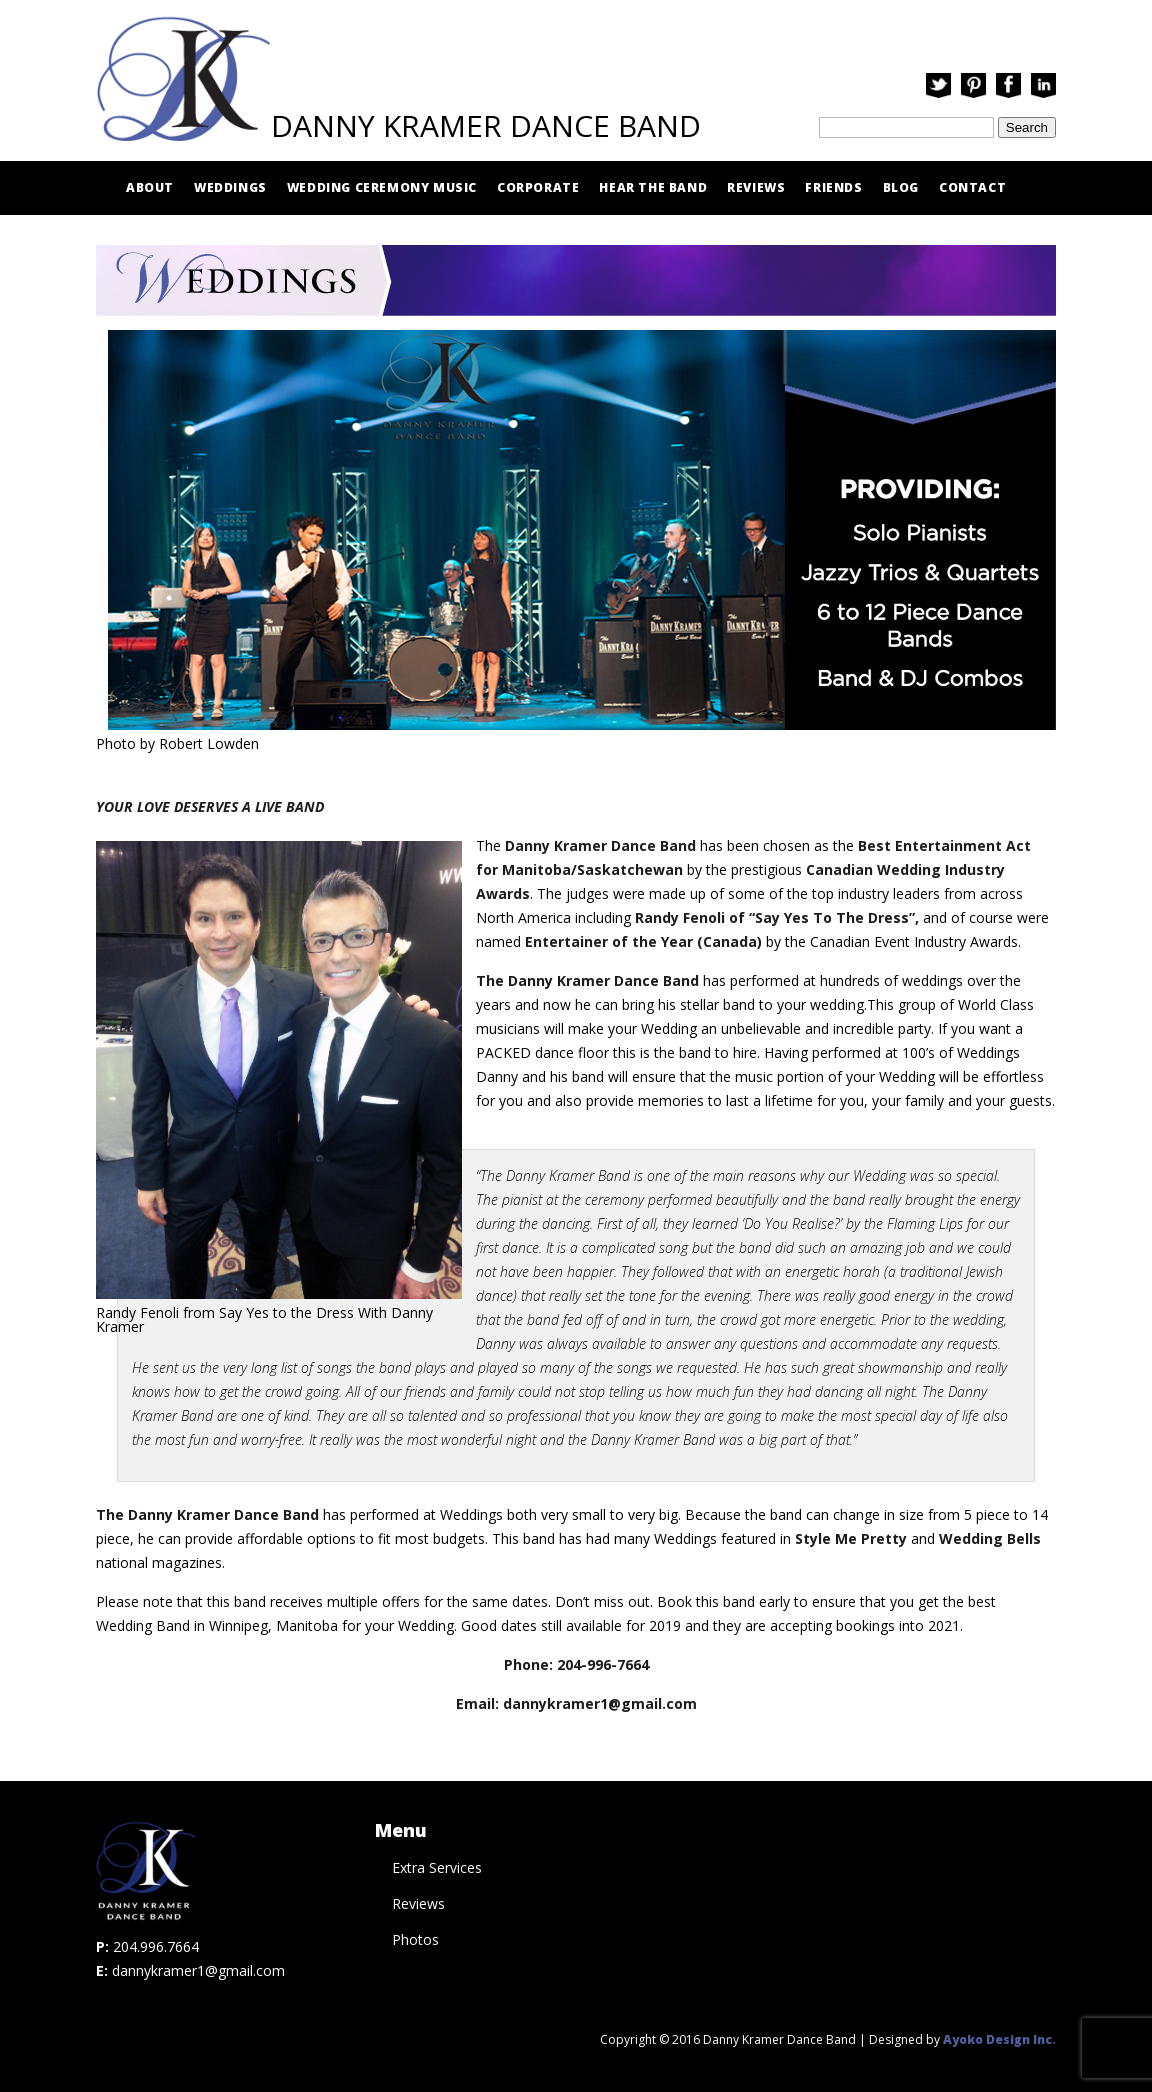  What do you see at coordinates (756, 187) in the screenshot?
I see `Reviews` at bounding box center [756, 187].